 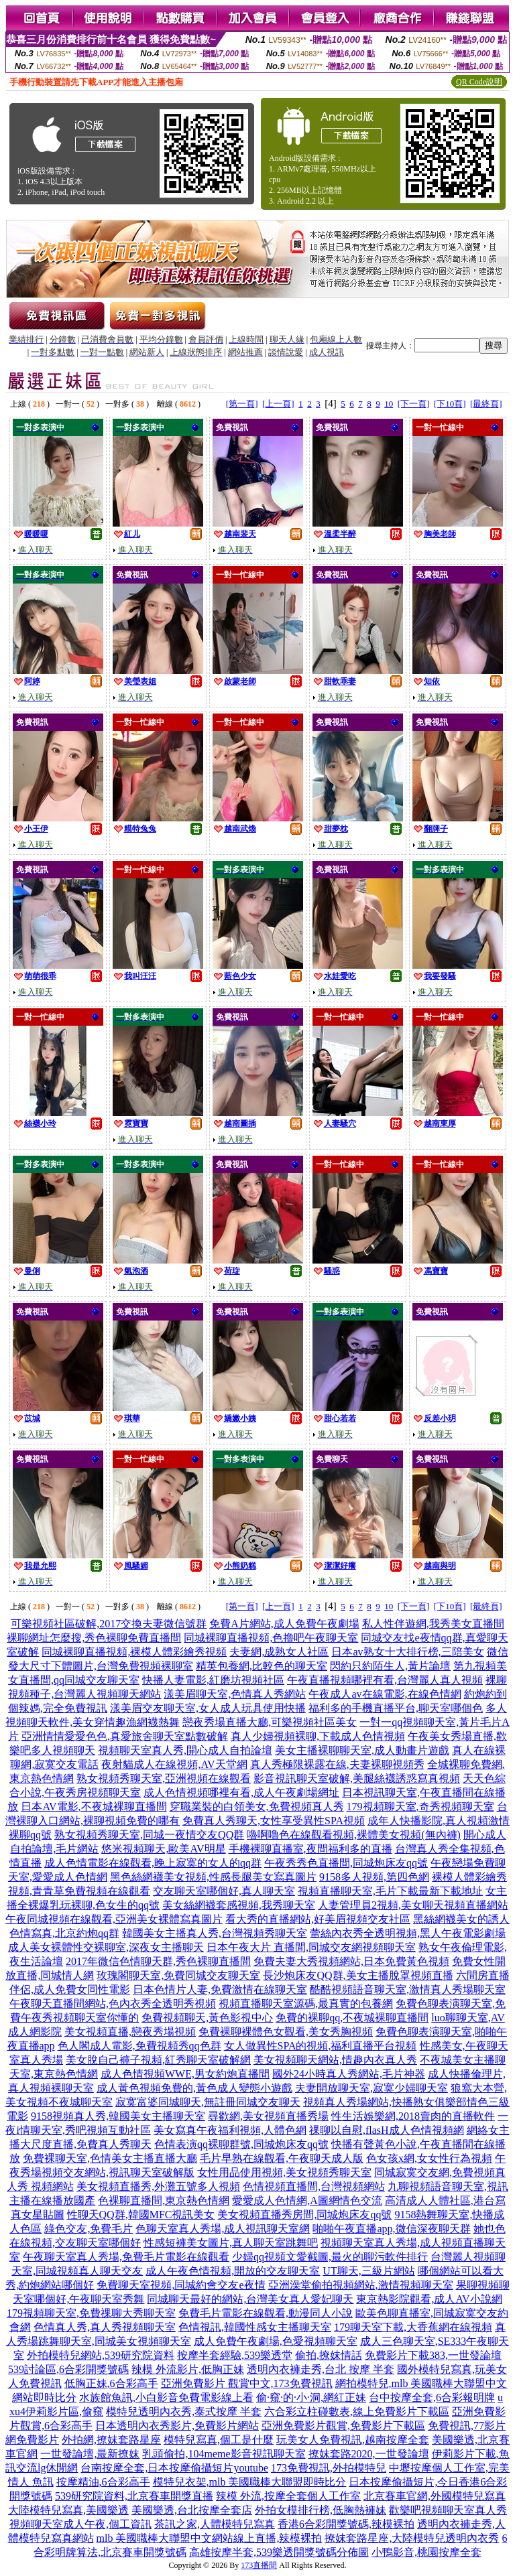 What do you see at coordinates (118, 2116) in the screenshot?
I see `9158視頻真人秀,韓國美女主播聊天室` at bounding box center [118, 2116].